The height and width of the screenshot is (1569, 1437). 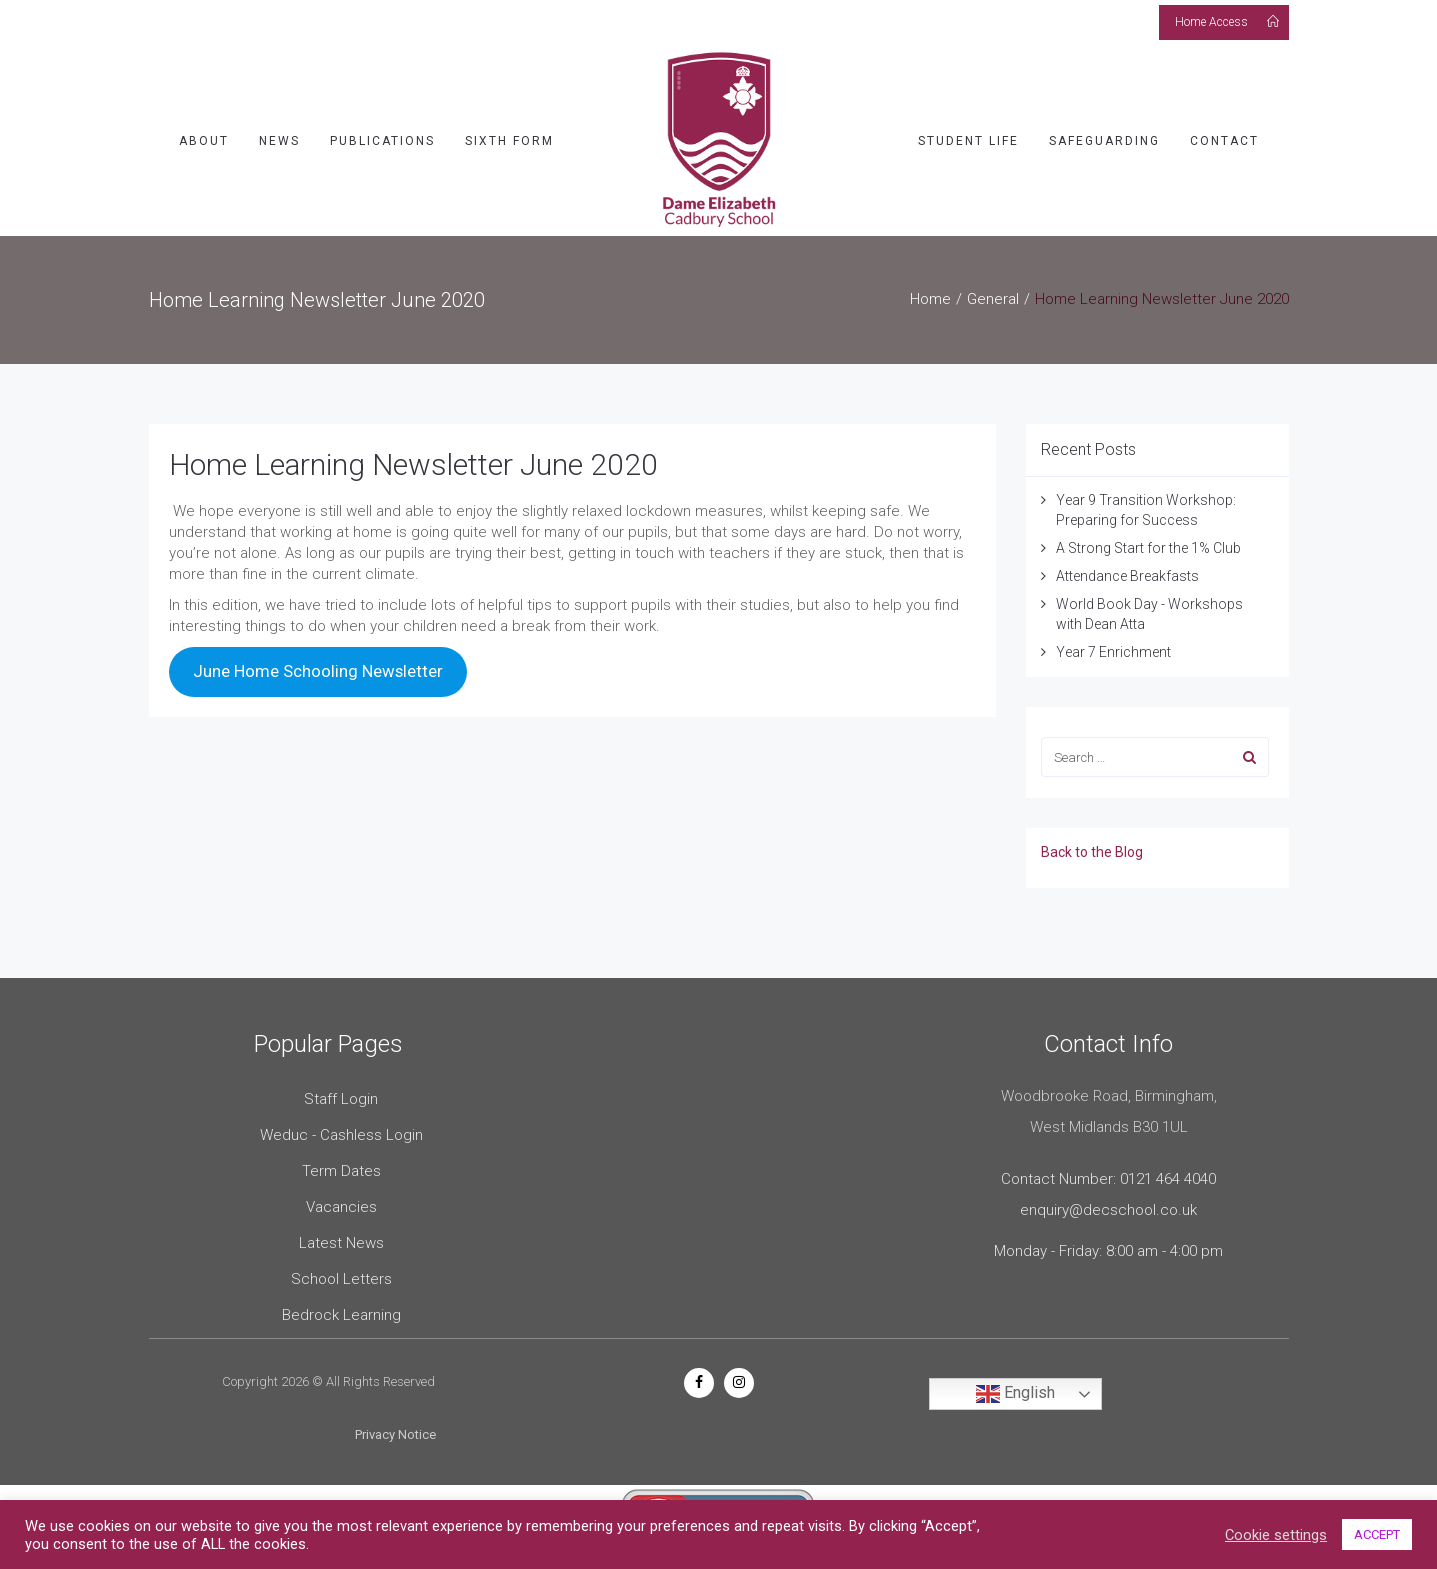 I want to click on June Home Schooling Newsletter, so click(x=318, y=665).